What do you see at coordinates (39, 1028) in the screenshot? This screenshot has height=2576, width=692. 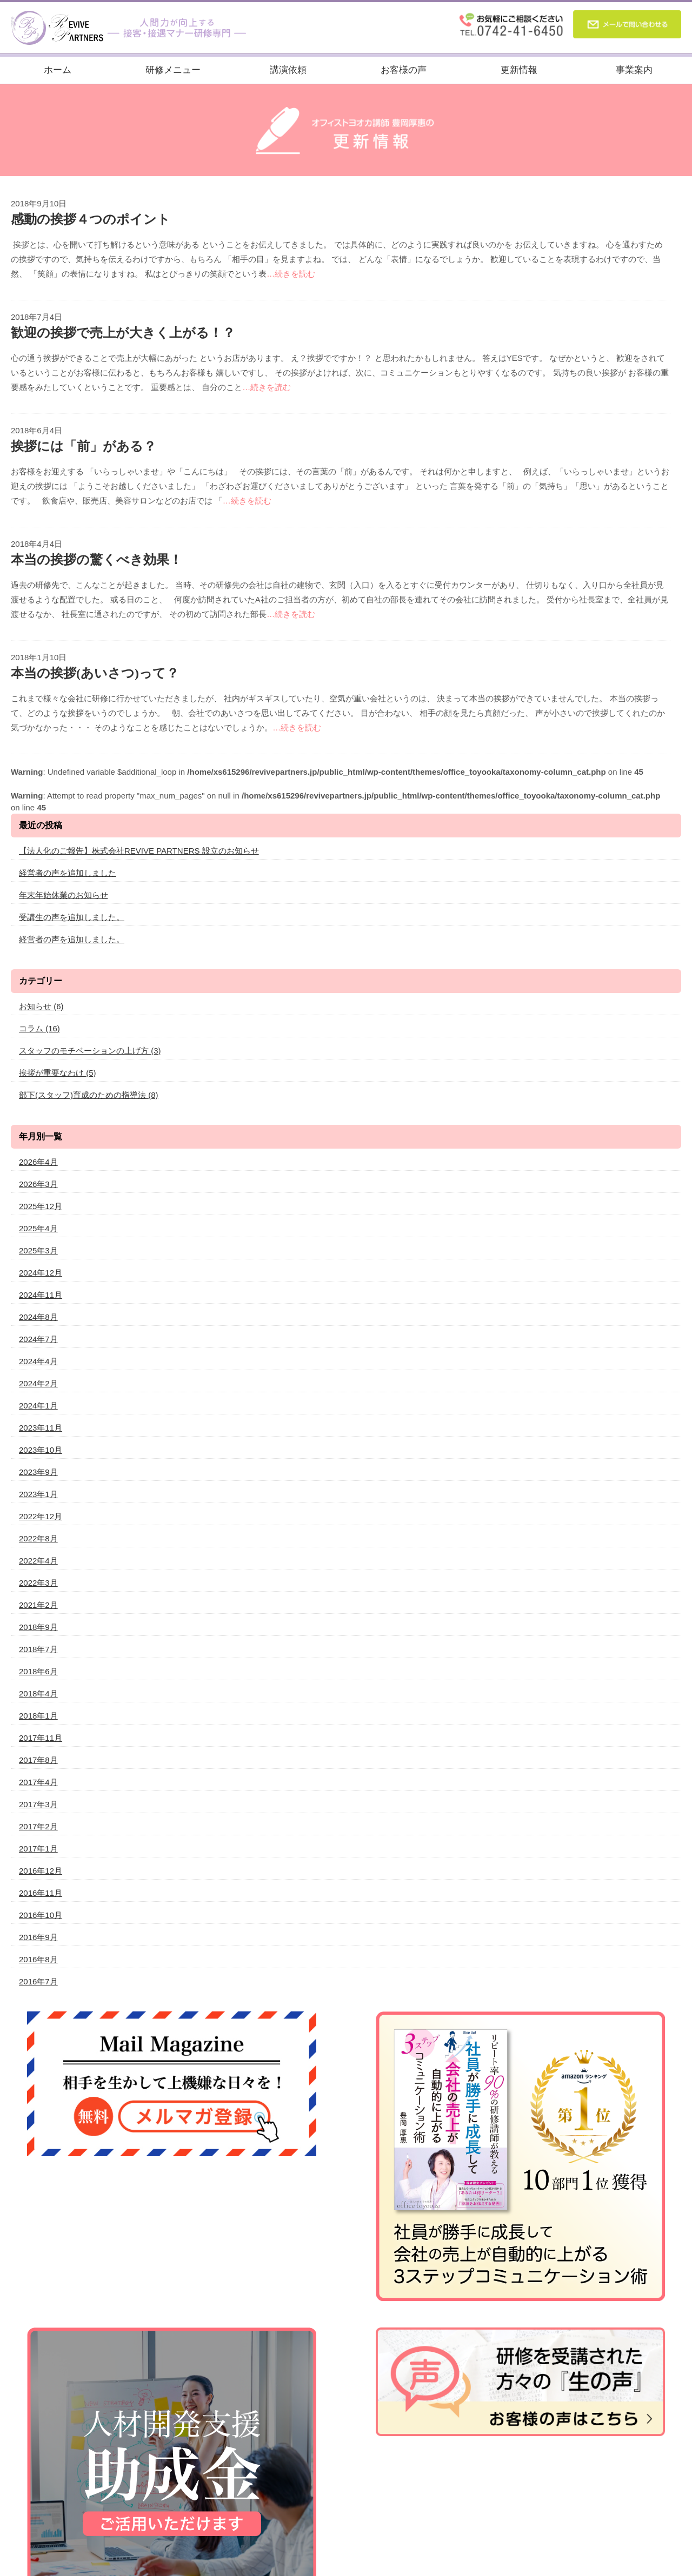 I see `コラム` at bounding box center [39, 1028].